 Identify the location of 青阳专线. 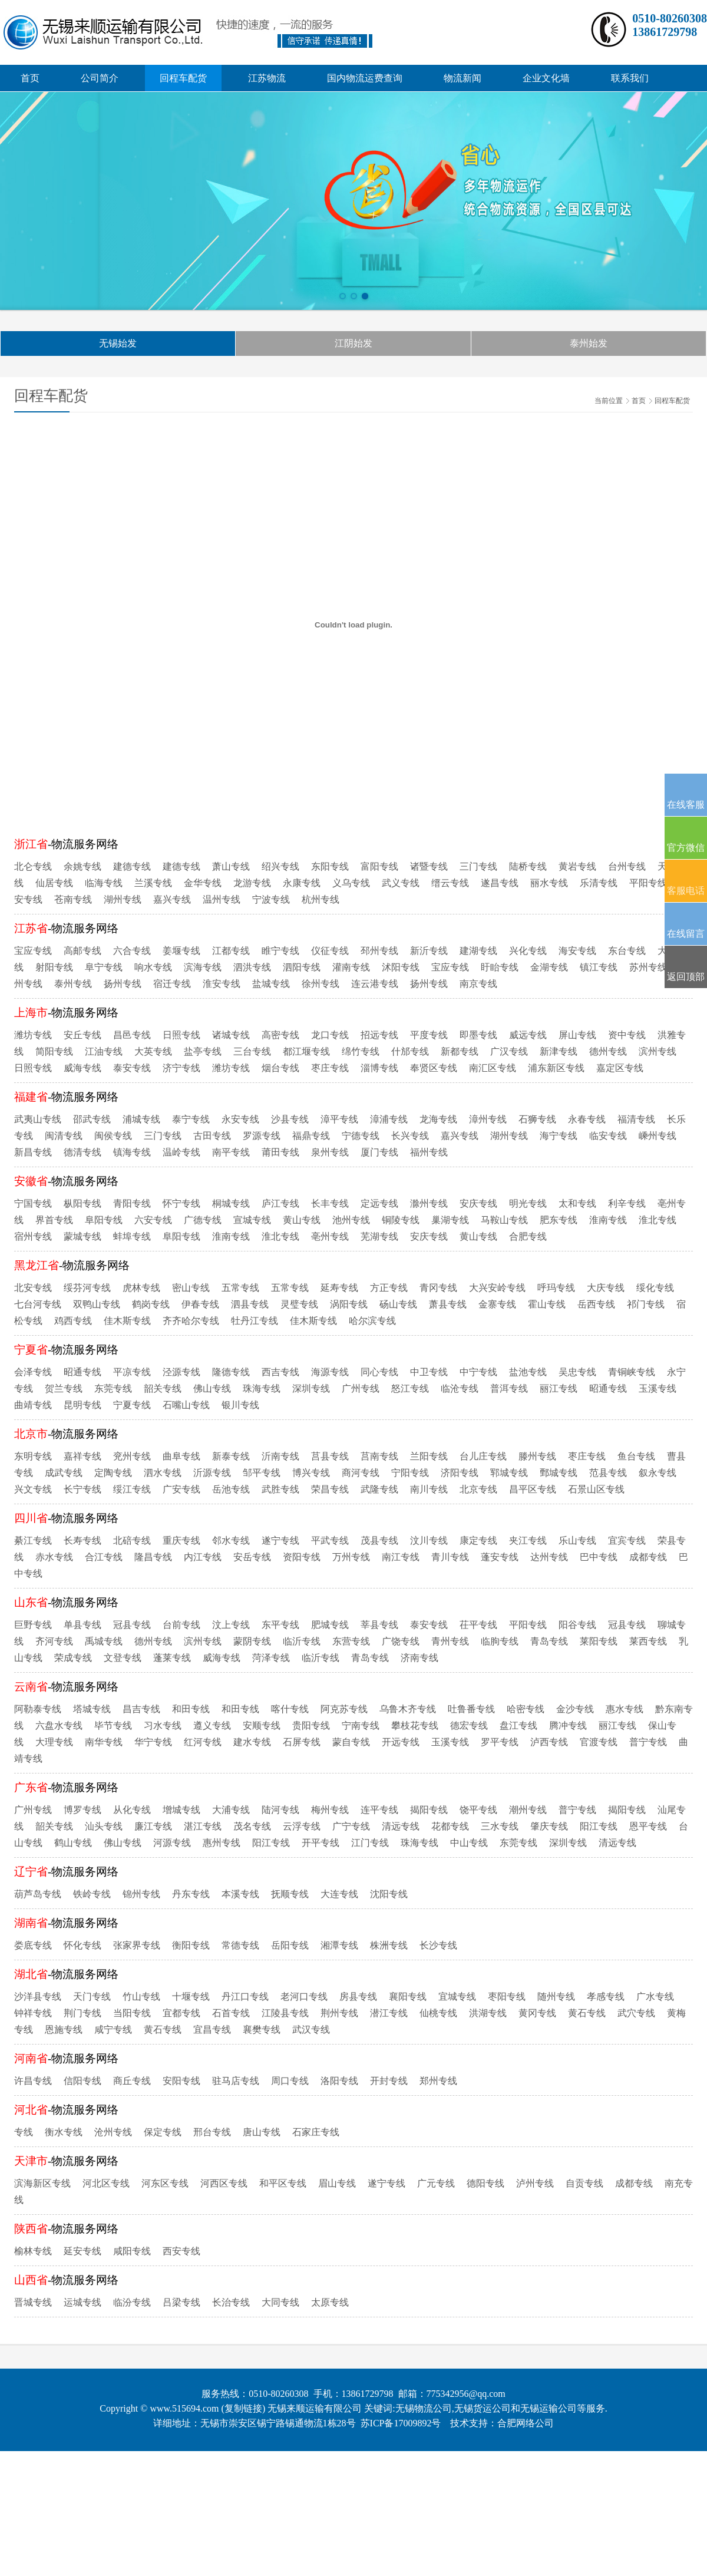
(132, 1203).